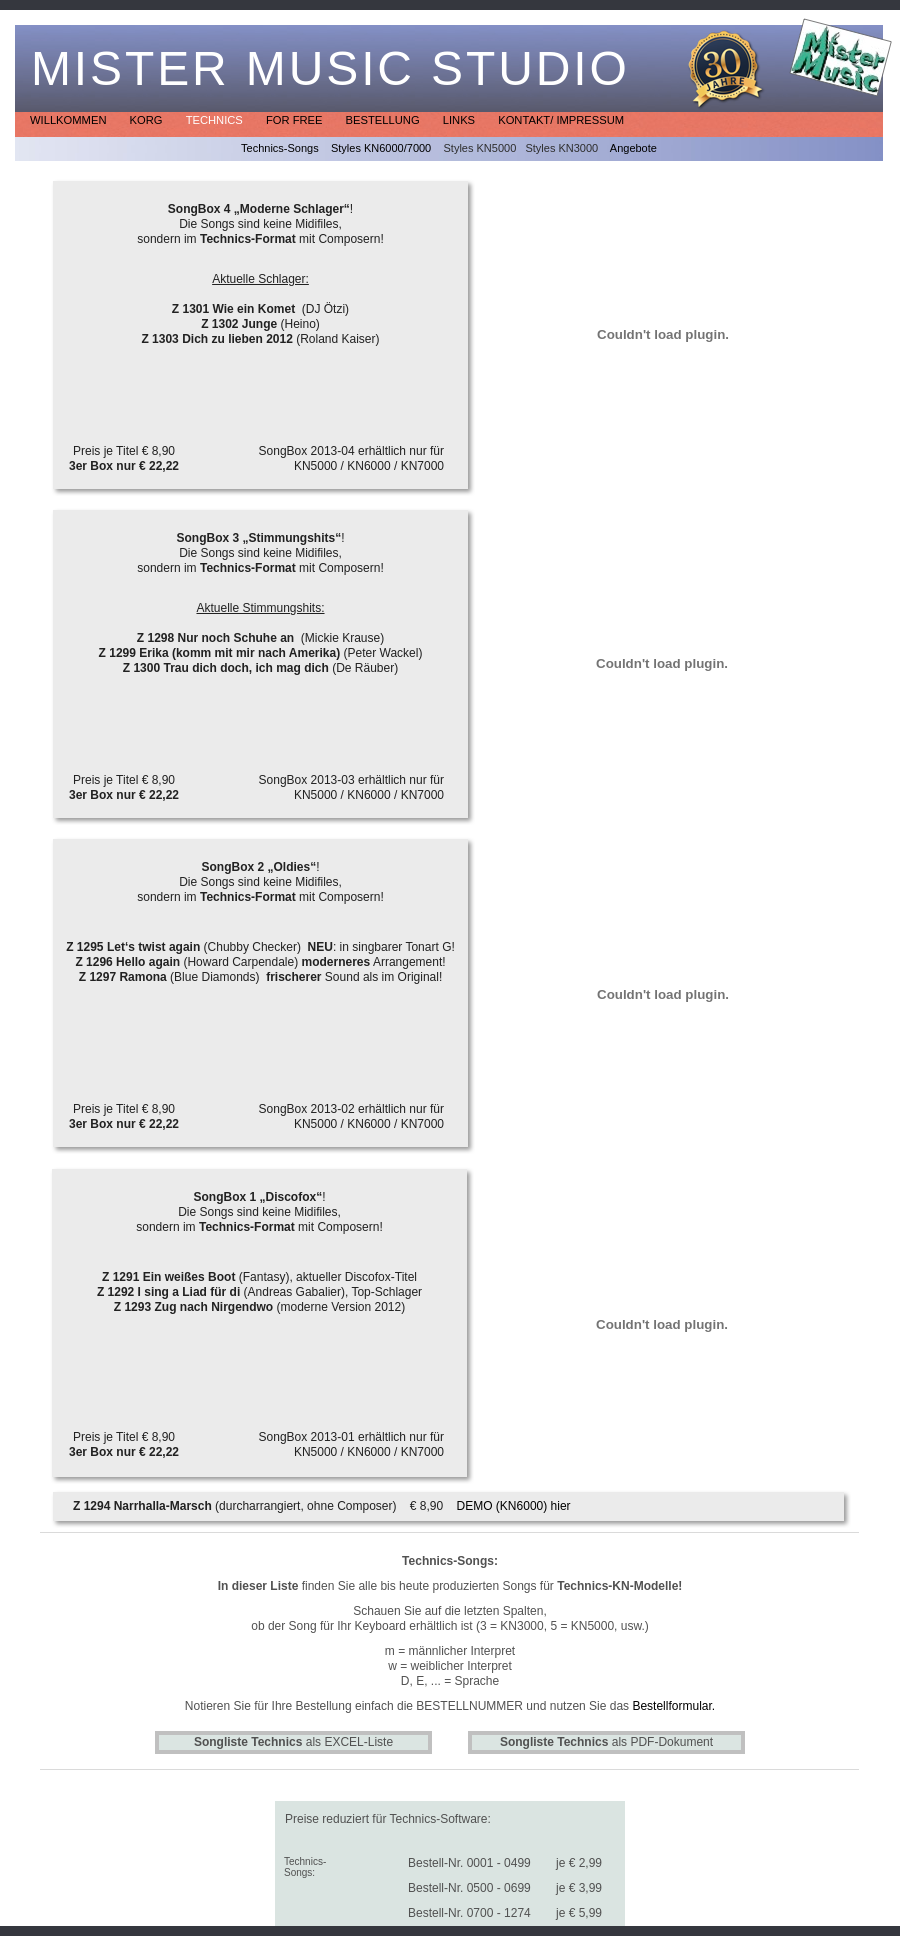 Image resolution: width=900 pixels, height=1936 pixels. I want to click on KORG, so click(148, 120).